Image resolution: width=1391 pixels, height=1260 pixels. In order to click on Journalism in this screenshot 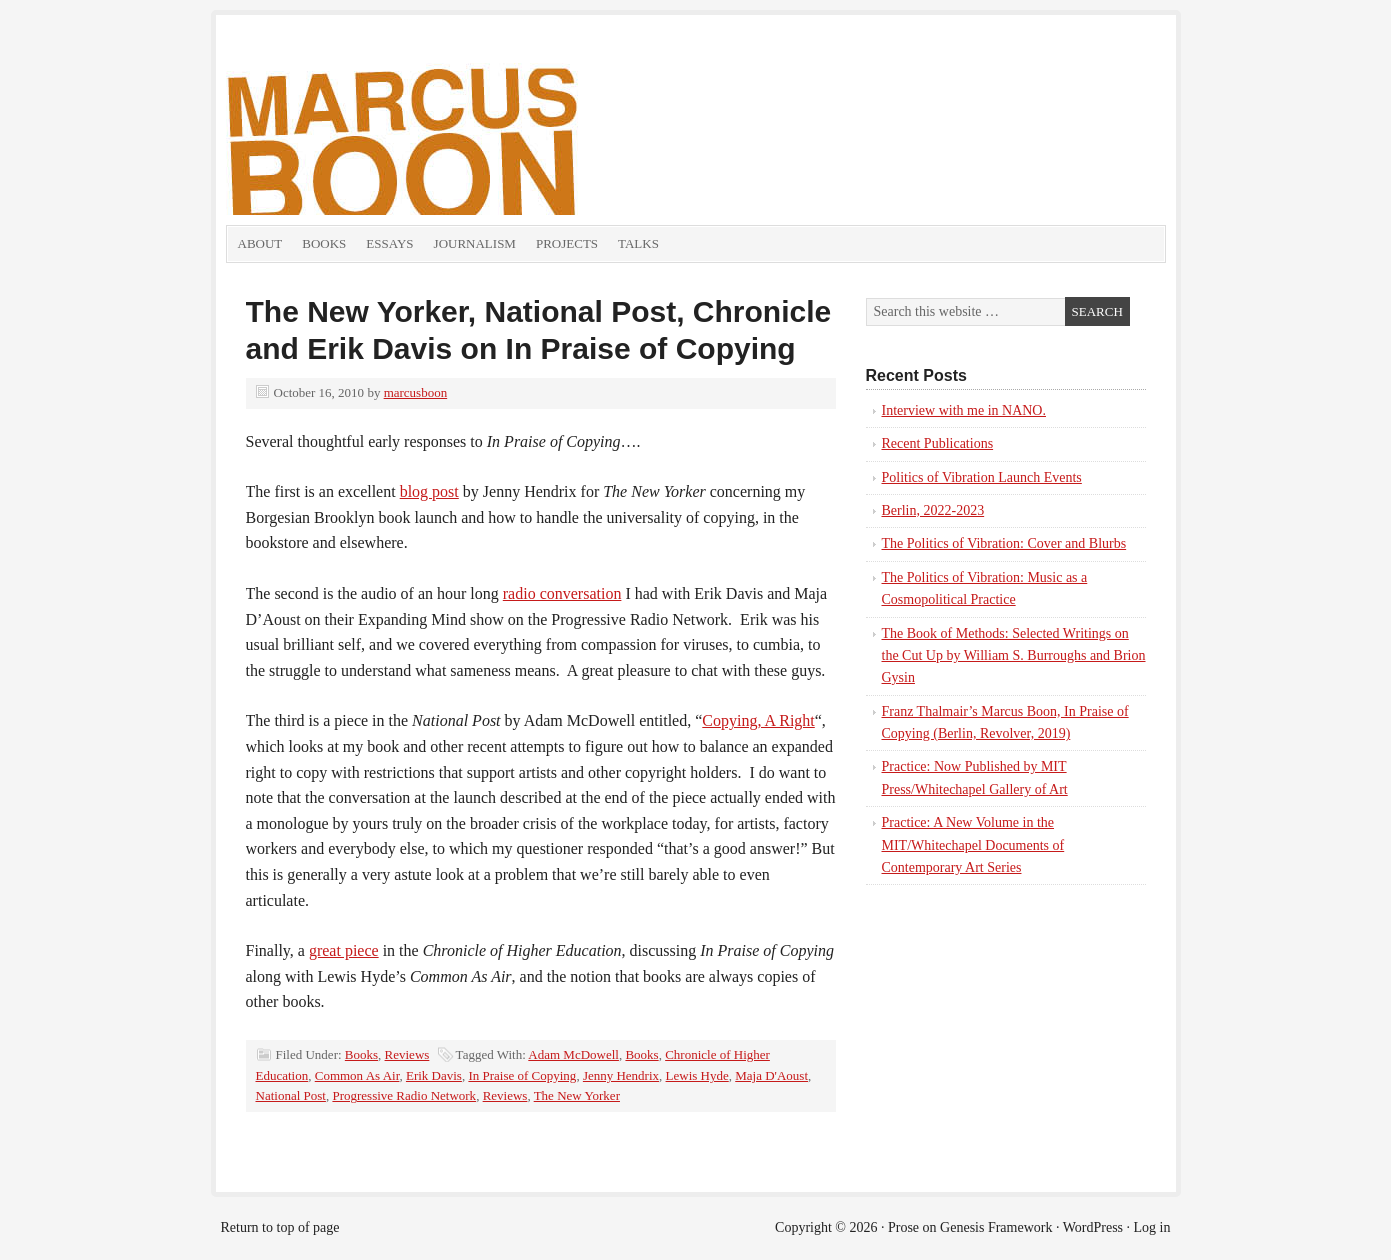, I will do `click(475, 243)`.